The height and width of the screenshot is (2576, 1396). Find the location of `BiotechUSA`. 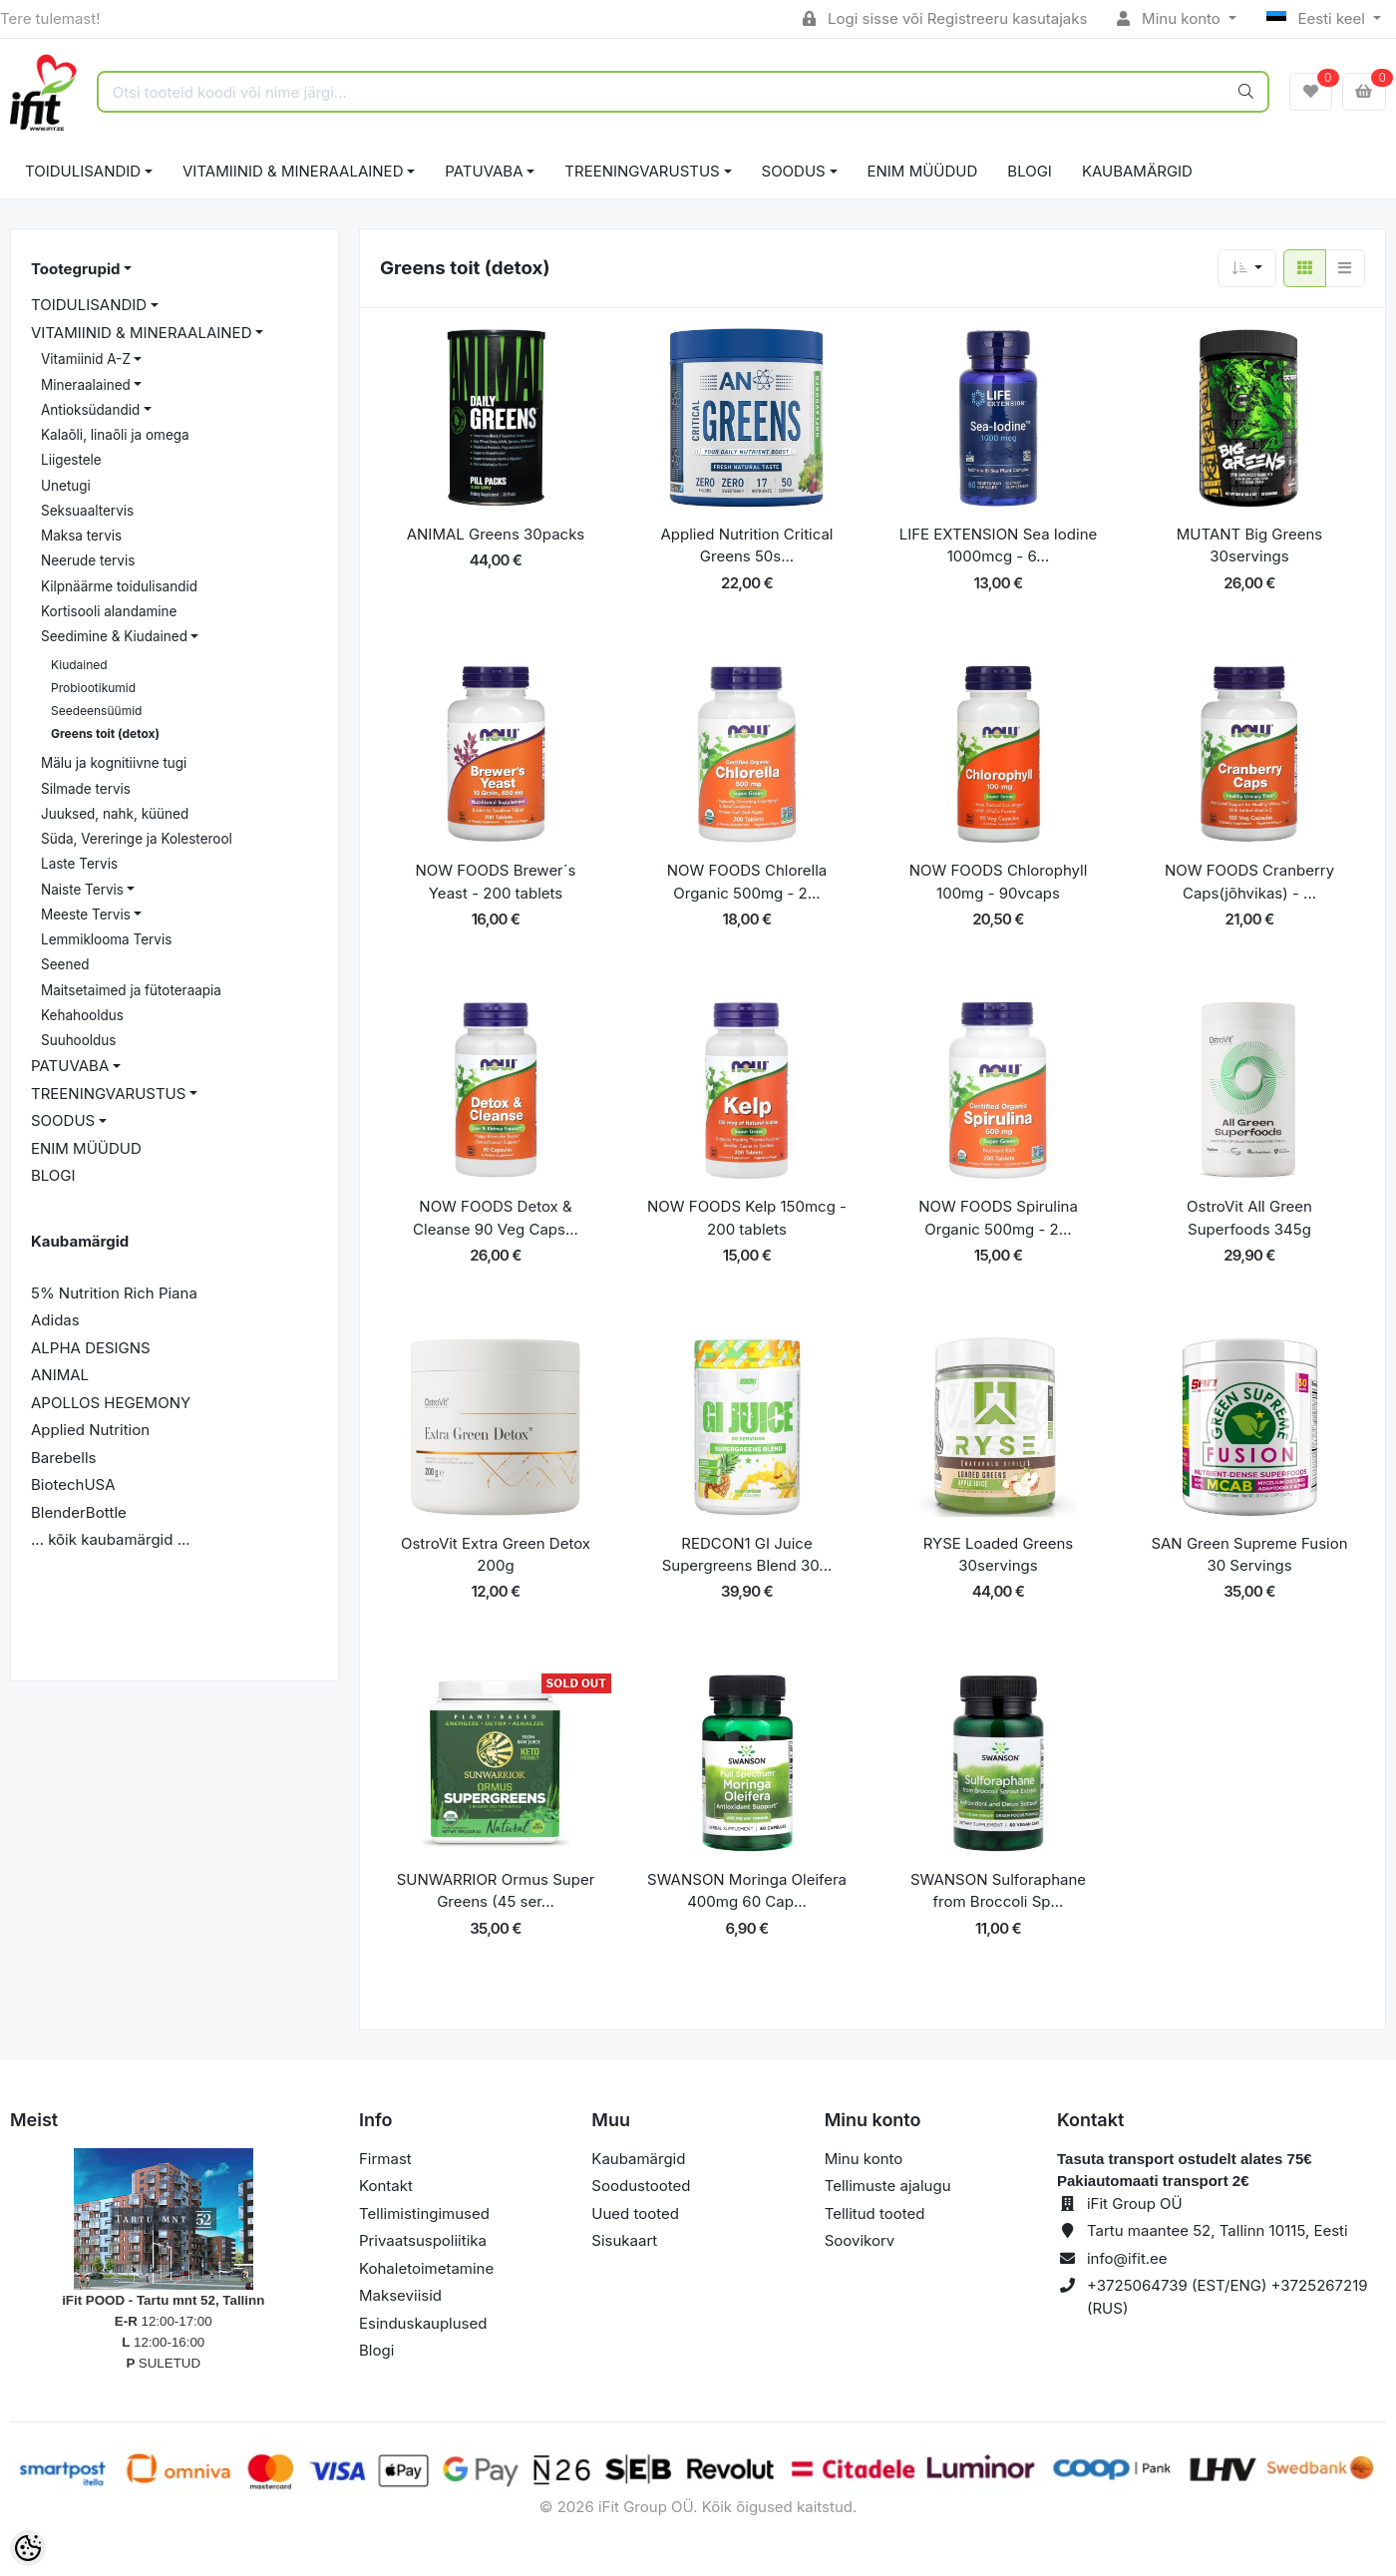

BiotechUSA is located at coordinates (73, 1484).